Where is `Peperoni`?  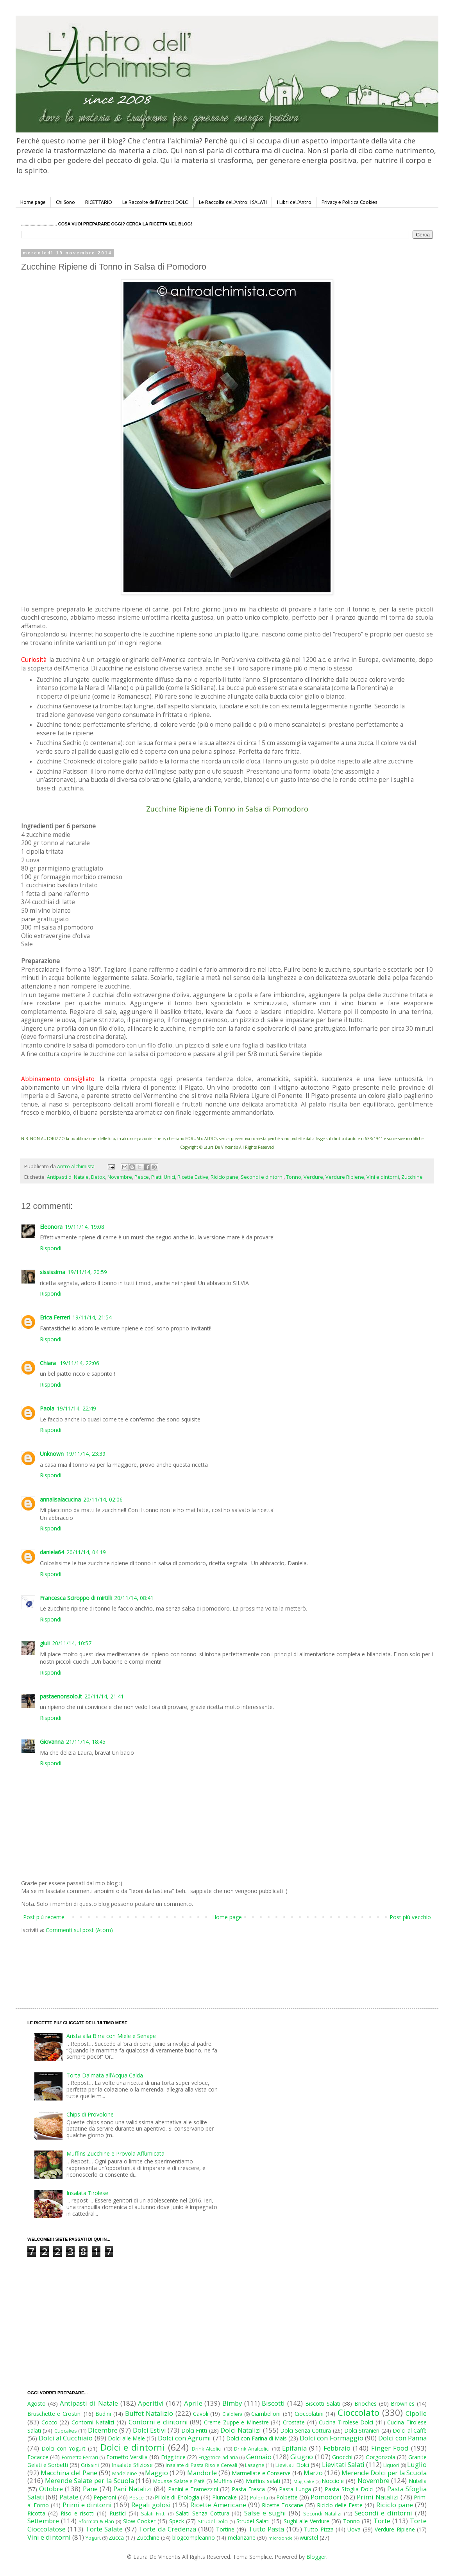
Peperoni is located at coordinates (104, 2497).